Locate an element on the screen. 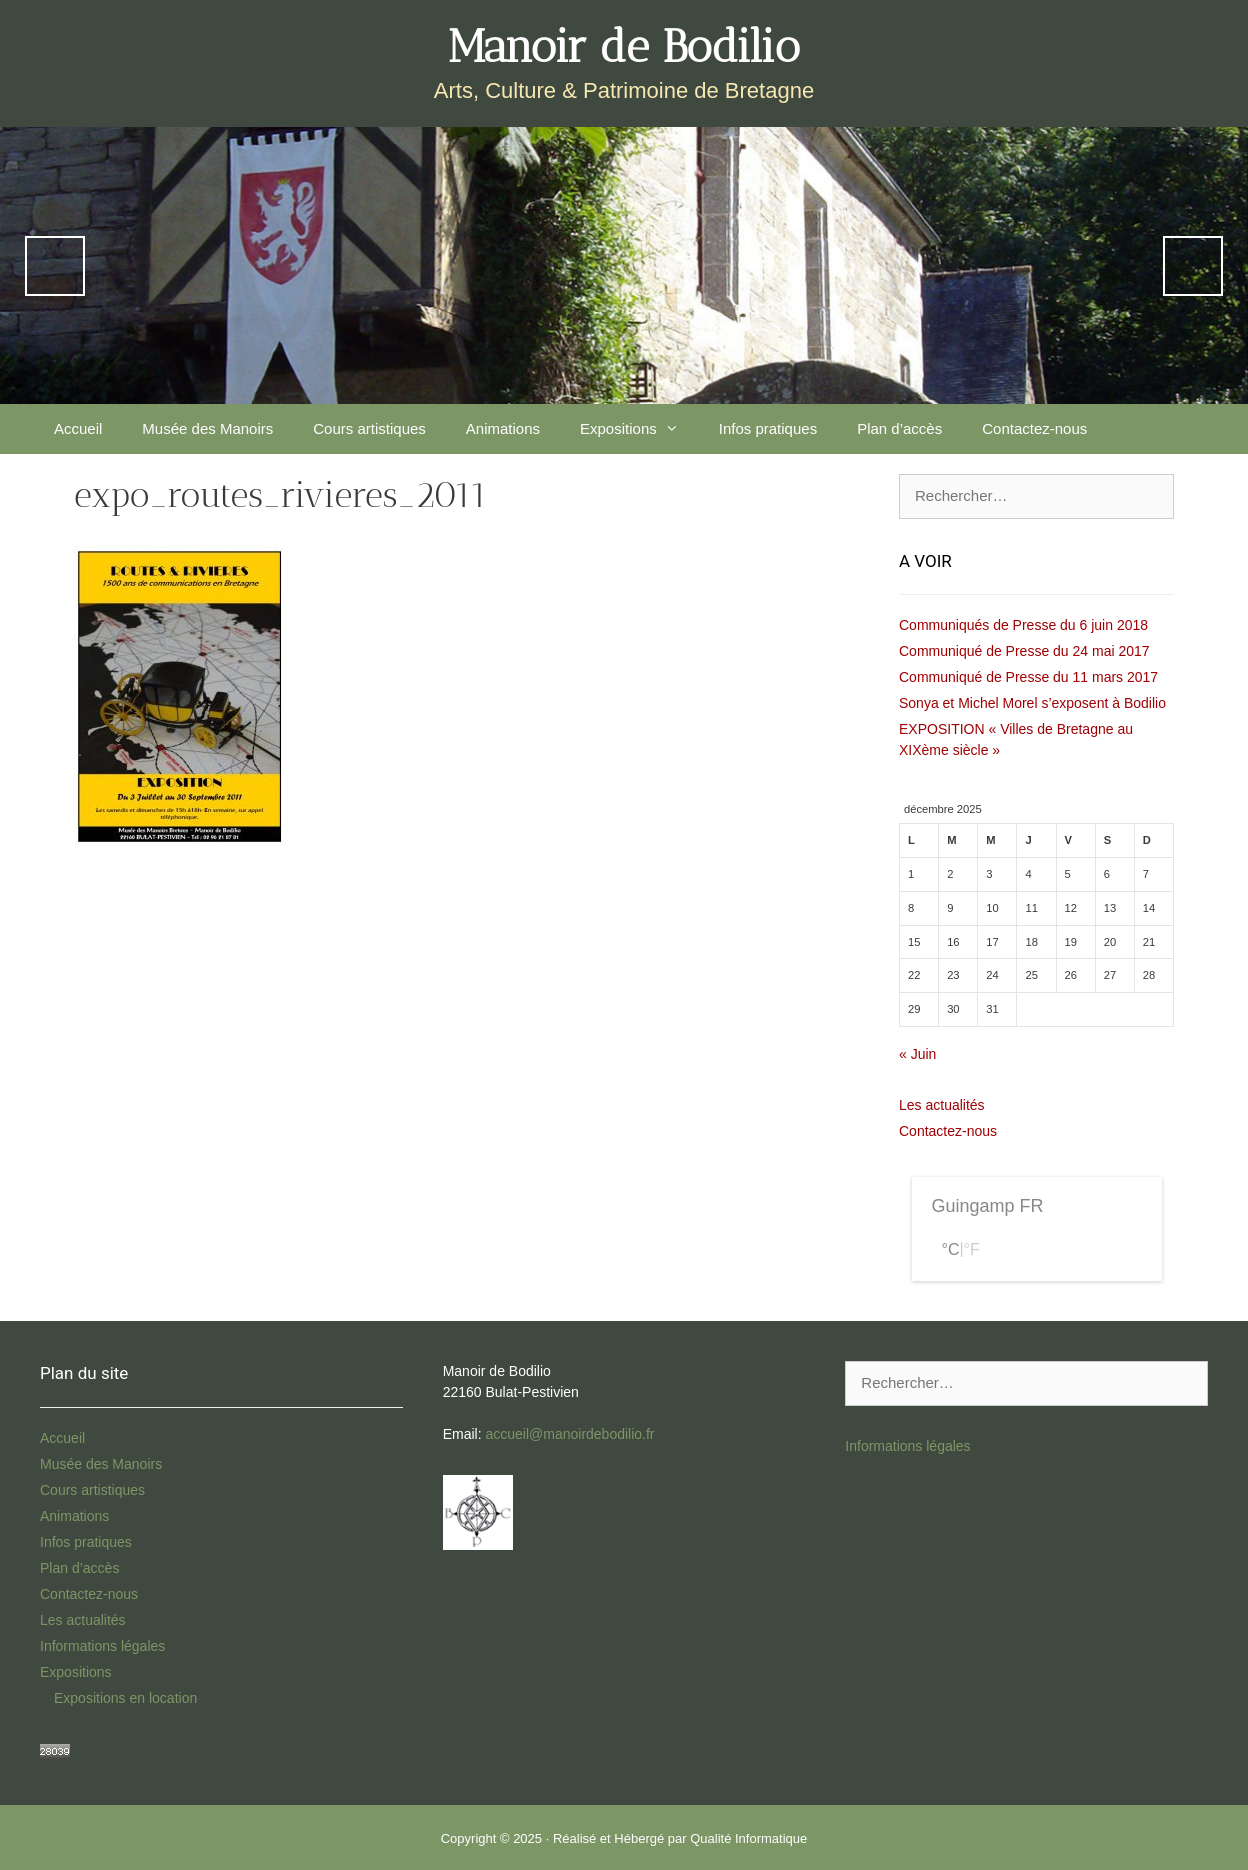  Expositions is located at coordinates (639, 429).